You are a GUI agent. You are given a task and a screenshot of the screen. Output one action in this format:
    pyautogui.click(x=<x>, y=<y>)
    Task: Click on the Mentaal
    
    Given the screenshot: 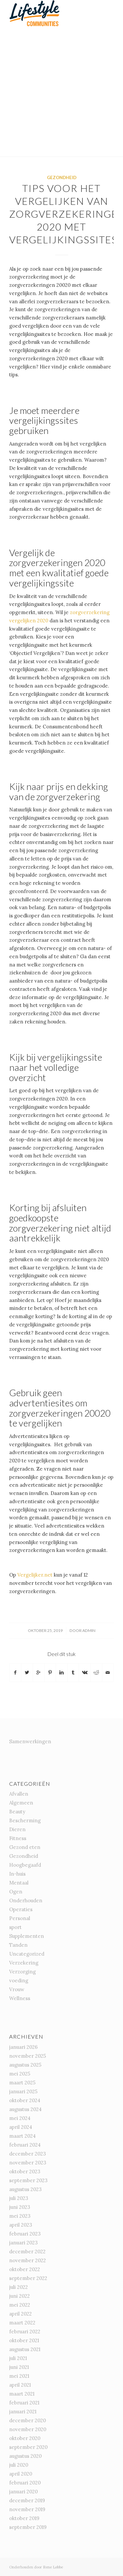 What is the action you would take?
    pyautogui.click(x=19, y=1883)
    